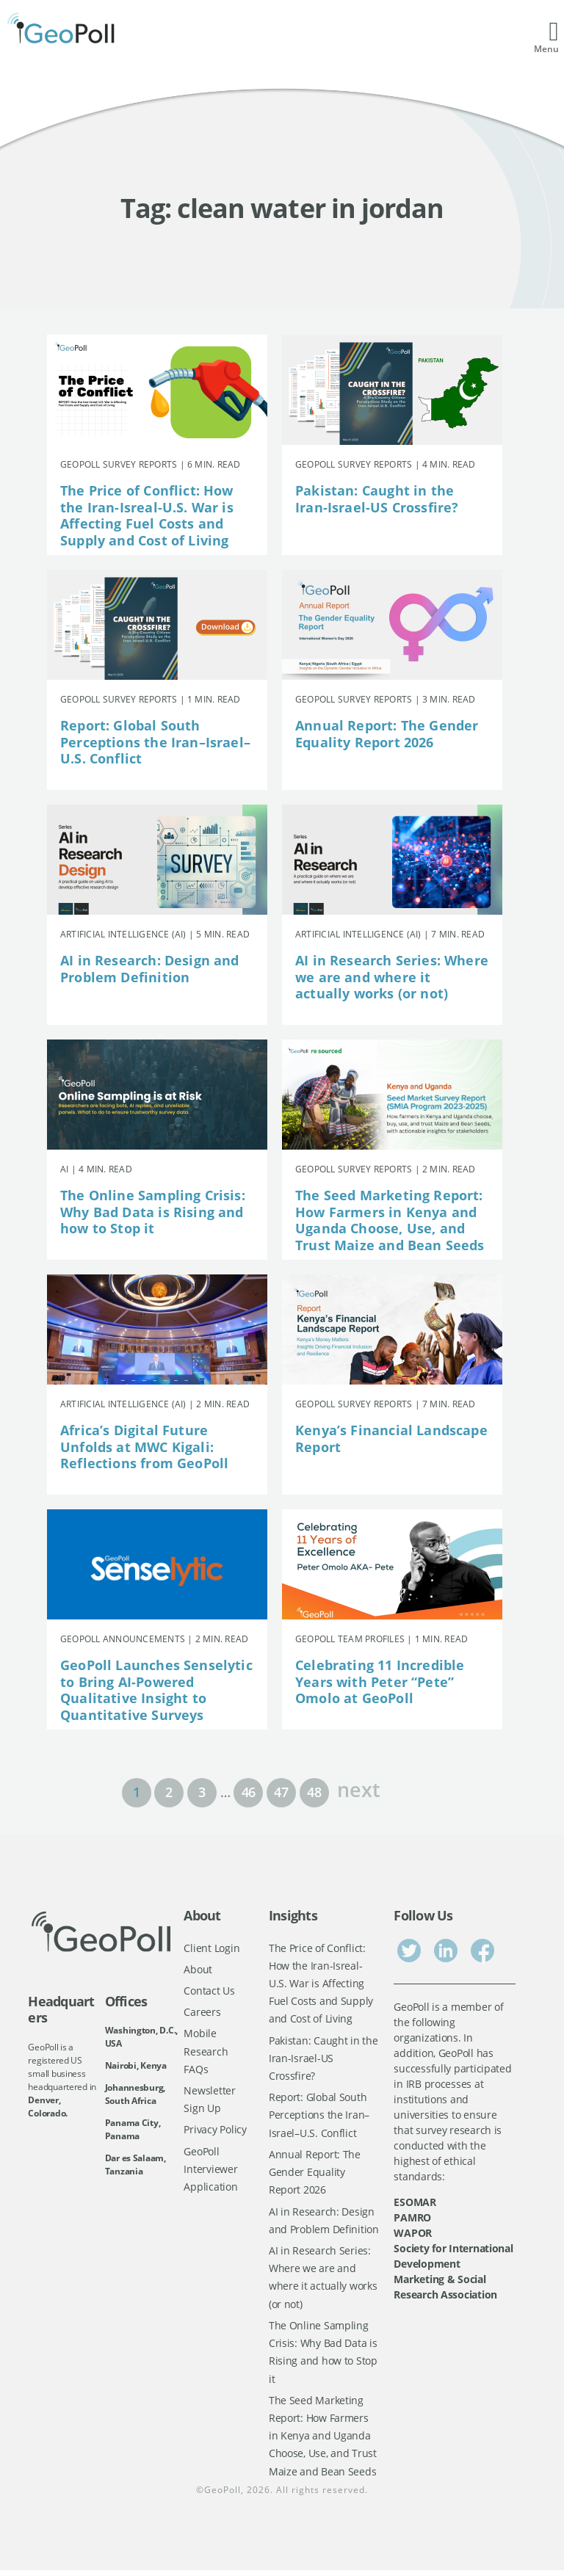  What do you see at coordinates (202, 2013) in the screenshot?
I see `Careers` at bounding box center [202, 2013].